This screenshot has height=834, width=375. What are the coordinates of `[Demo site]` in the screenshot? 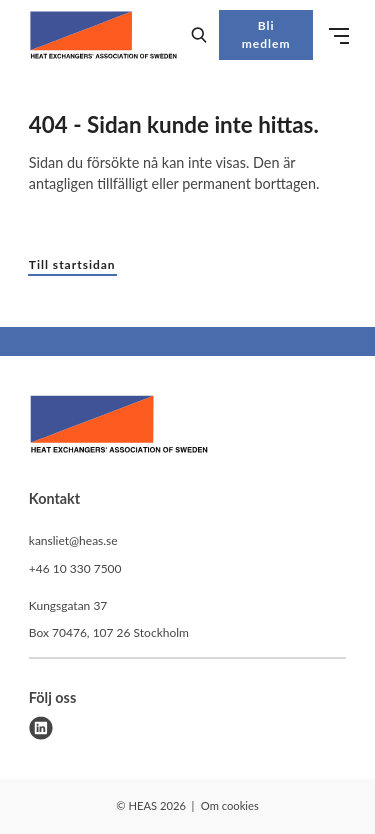 It's located at (103, 35).